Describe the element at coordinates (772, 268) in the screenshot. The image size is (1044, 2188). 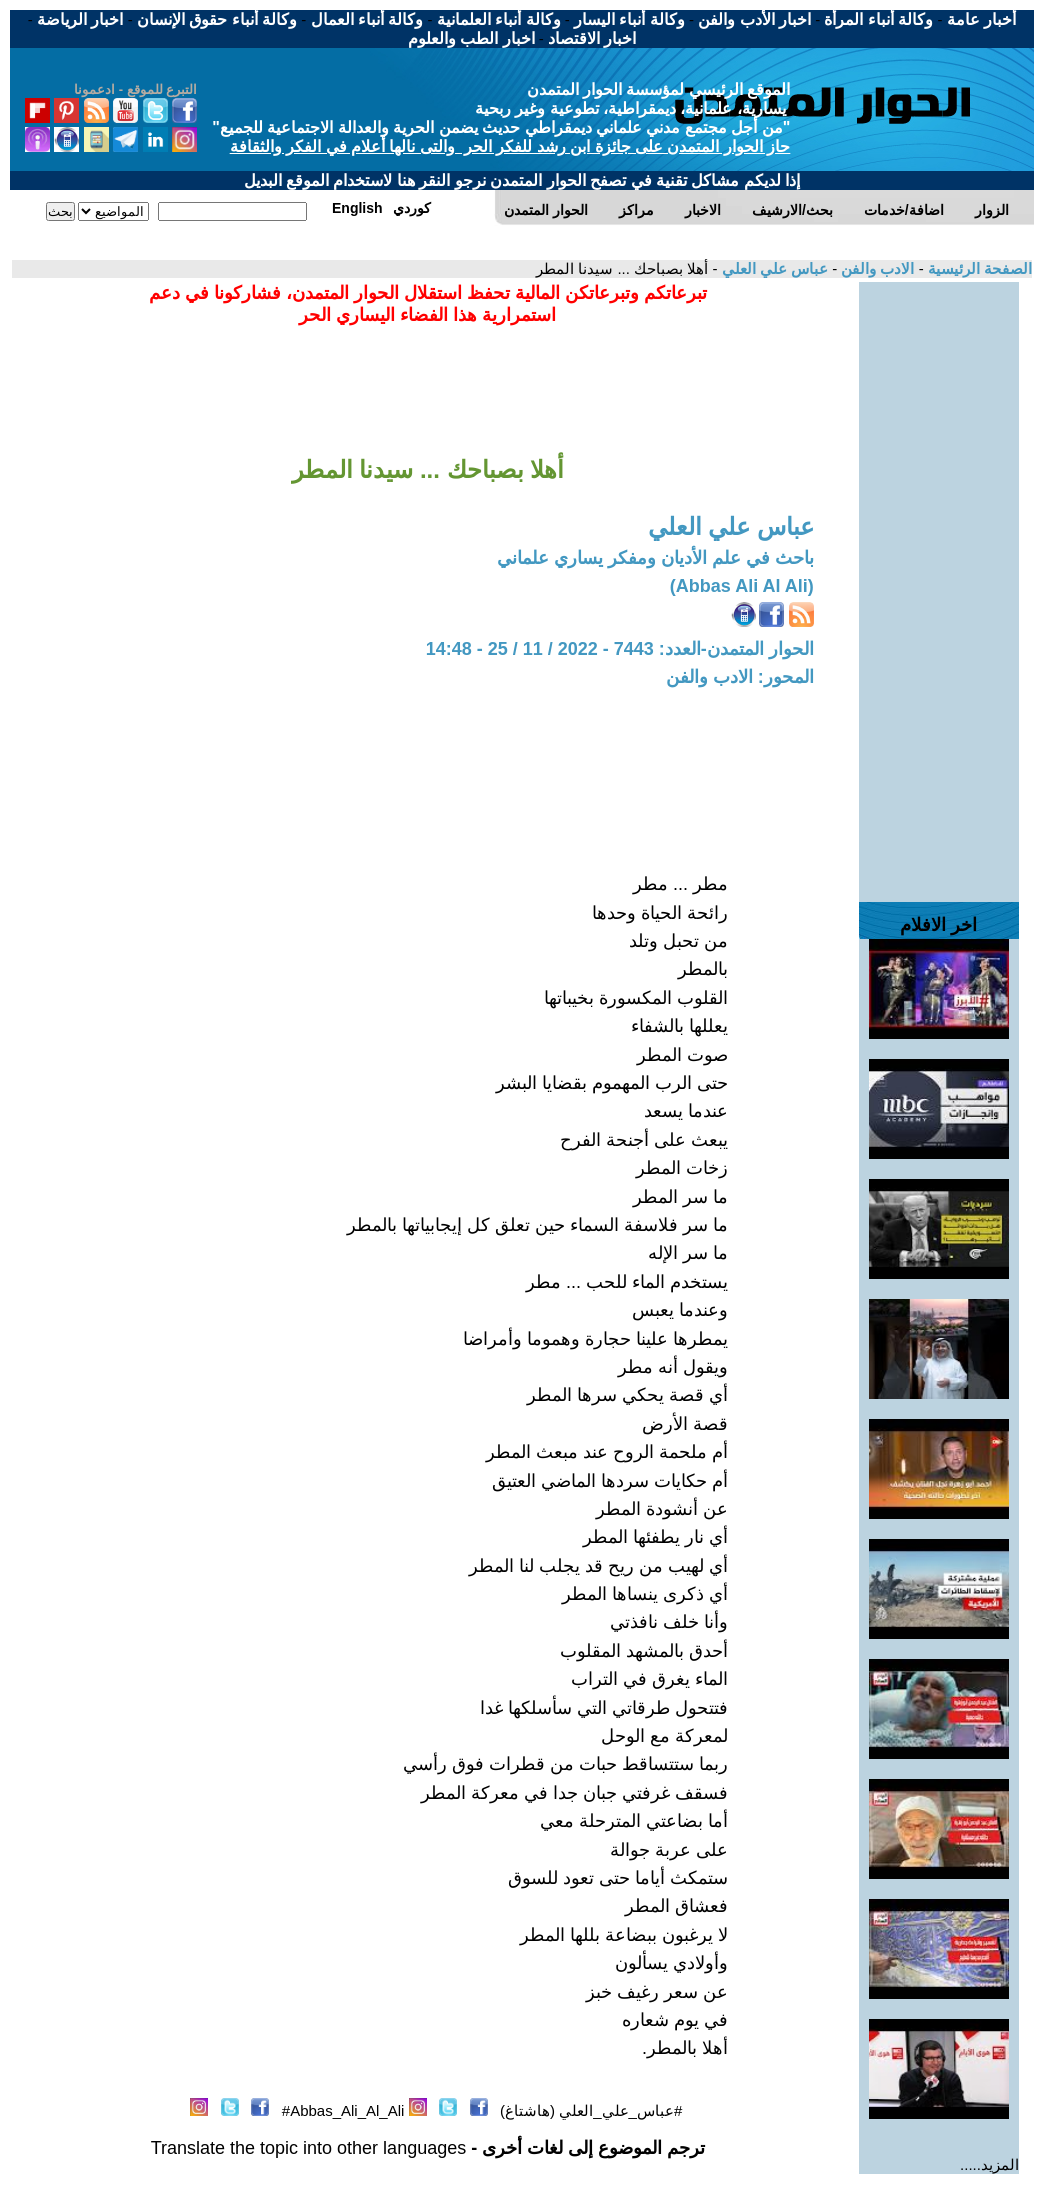
I see `عباس علي العلي` at that location.